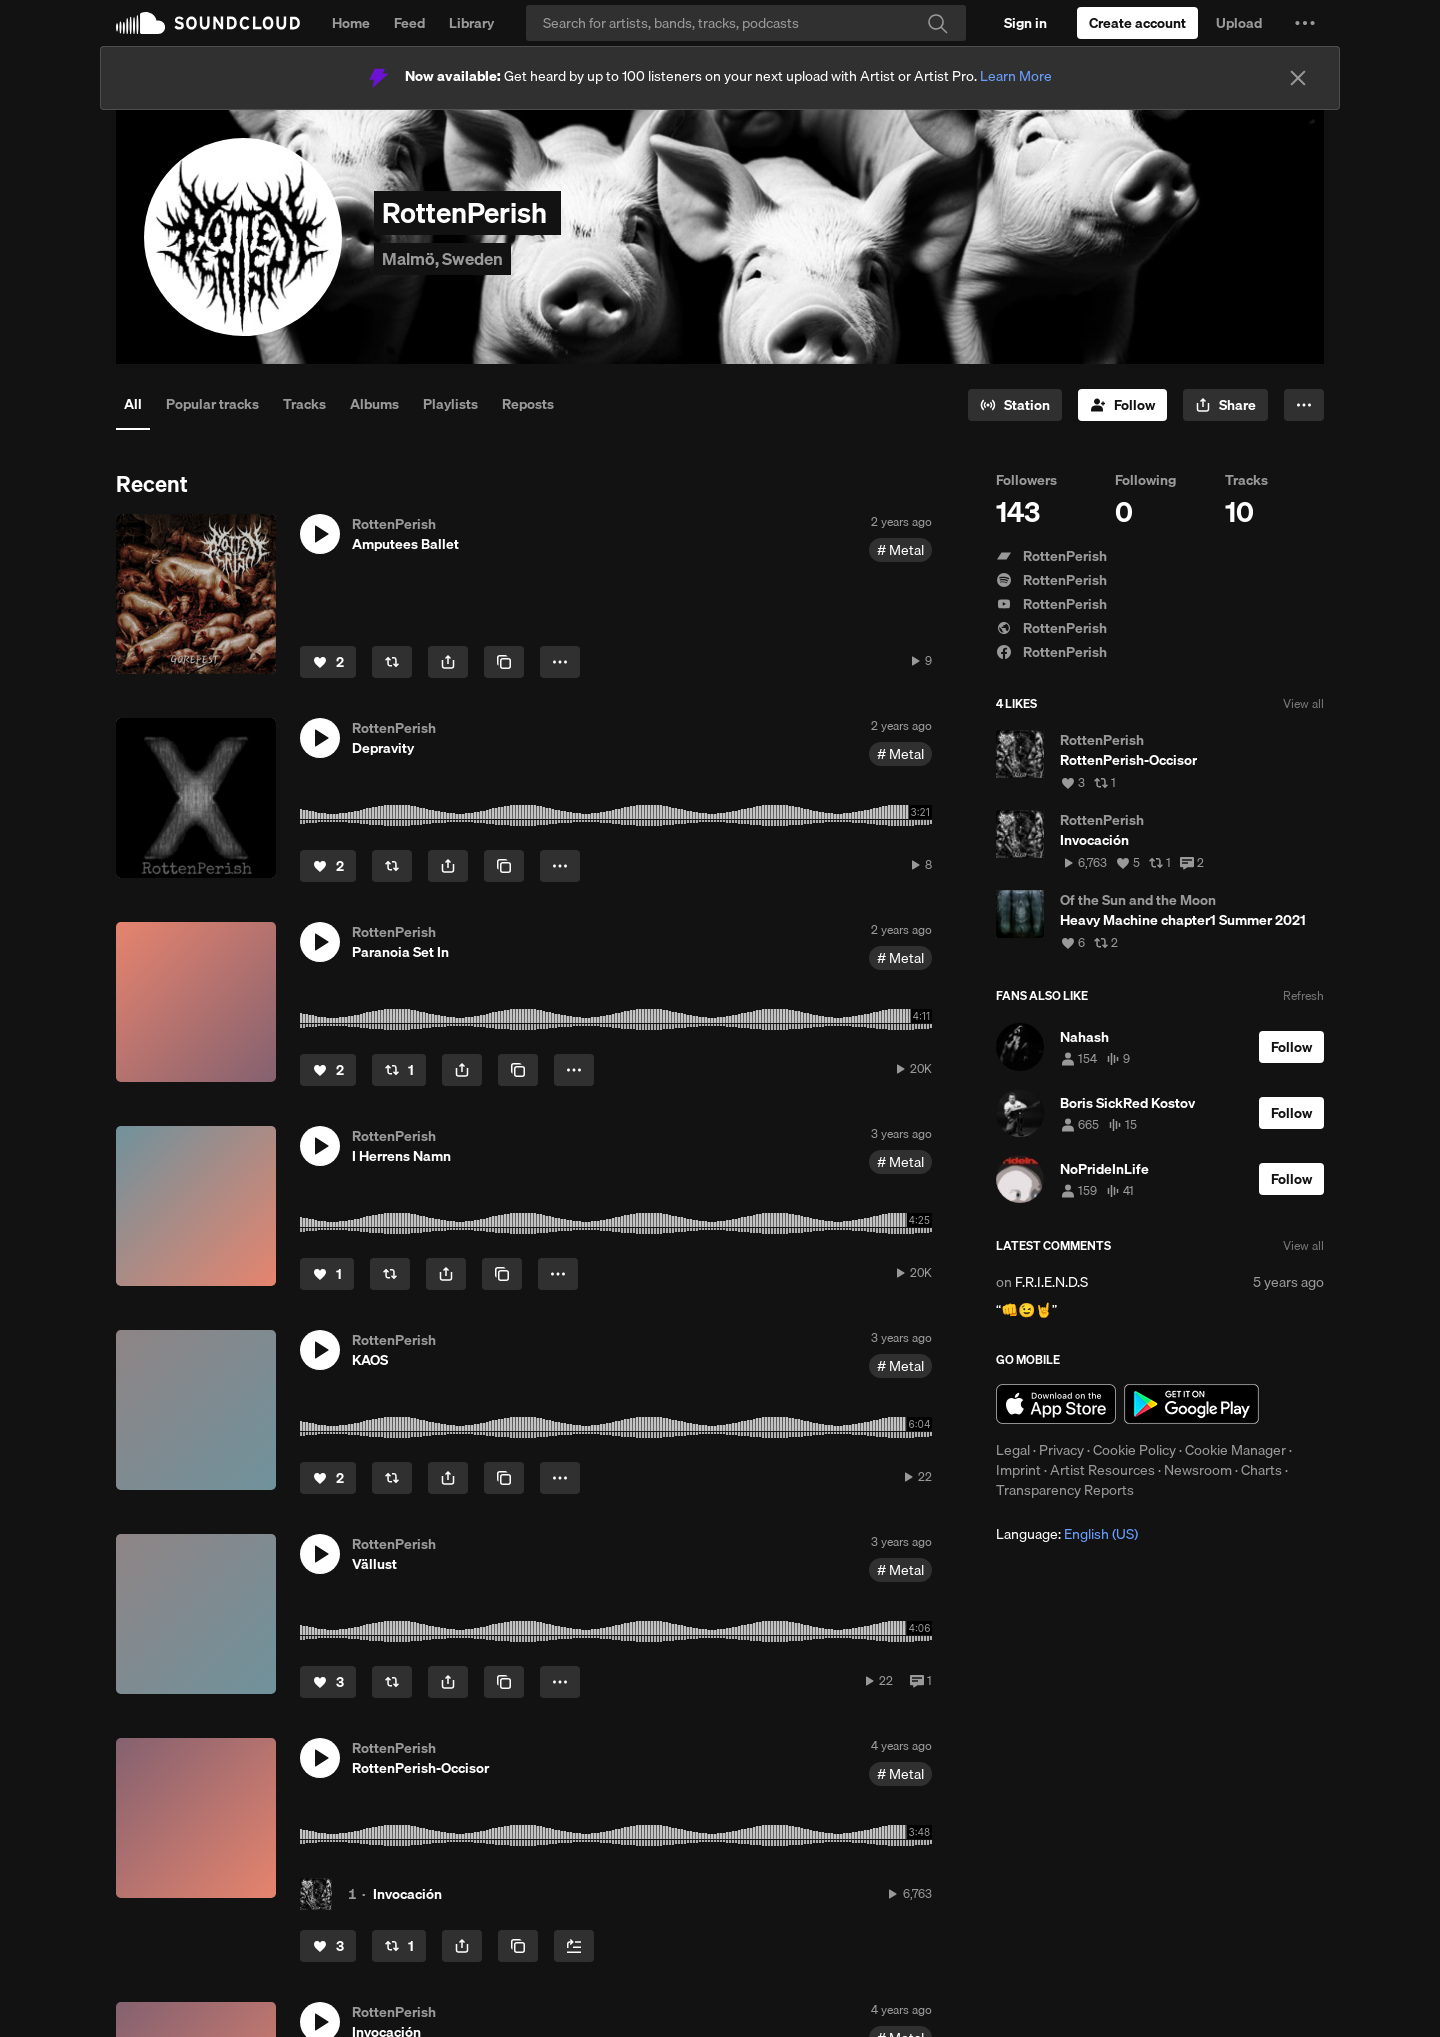 Image resolution: width=1440 pixels, height=2037 pixels. What do you see at coordinates (1061, 1450) in the screenshot?
I see `Privacy` at bounding box center [1061, 1450].